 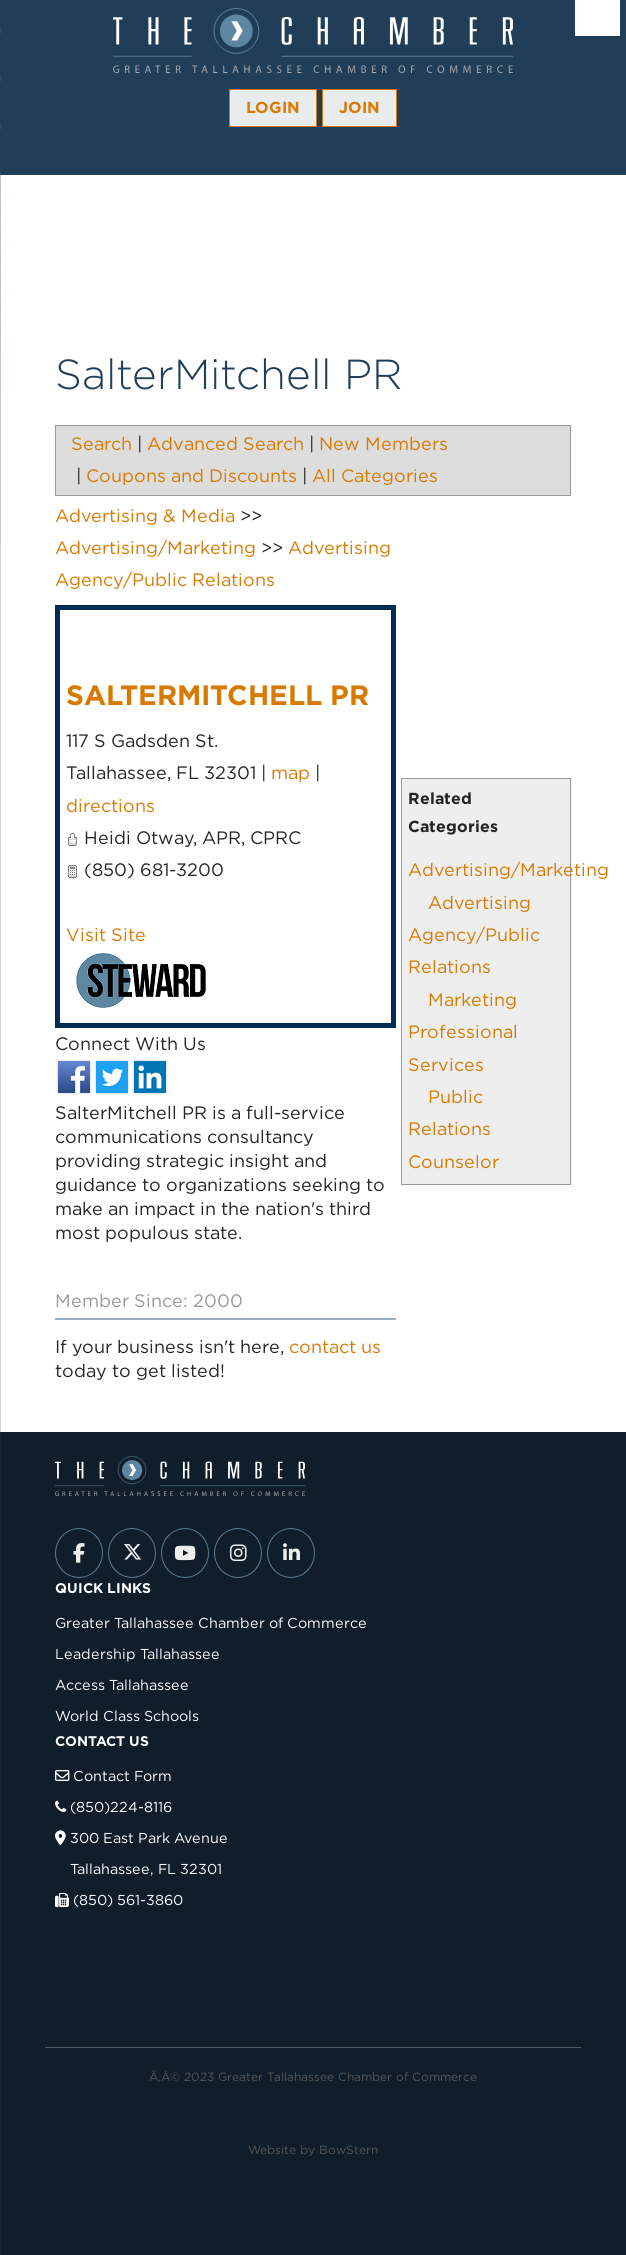 I want to click on New Members, so click(x=383, y=443).